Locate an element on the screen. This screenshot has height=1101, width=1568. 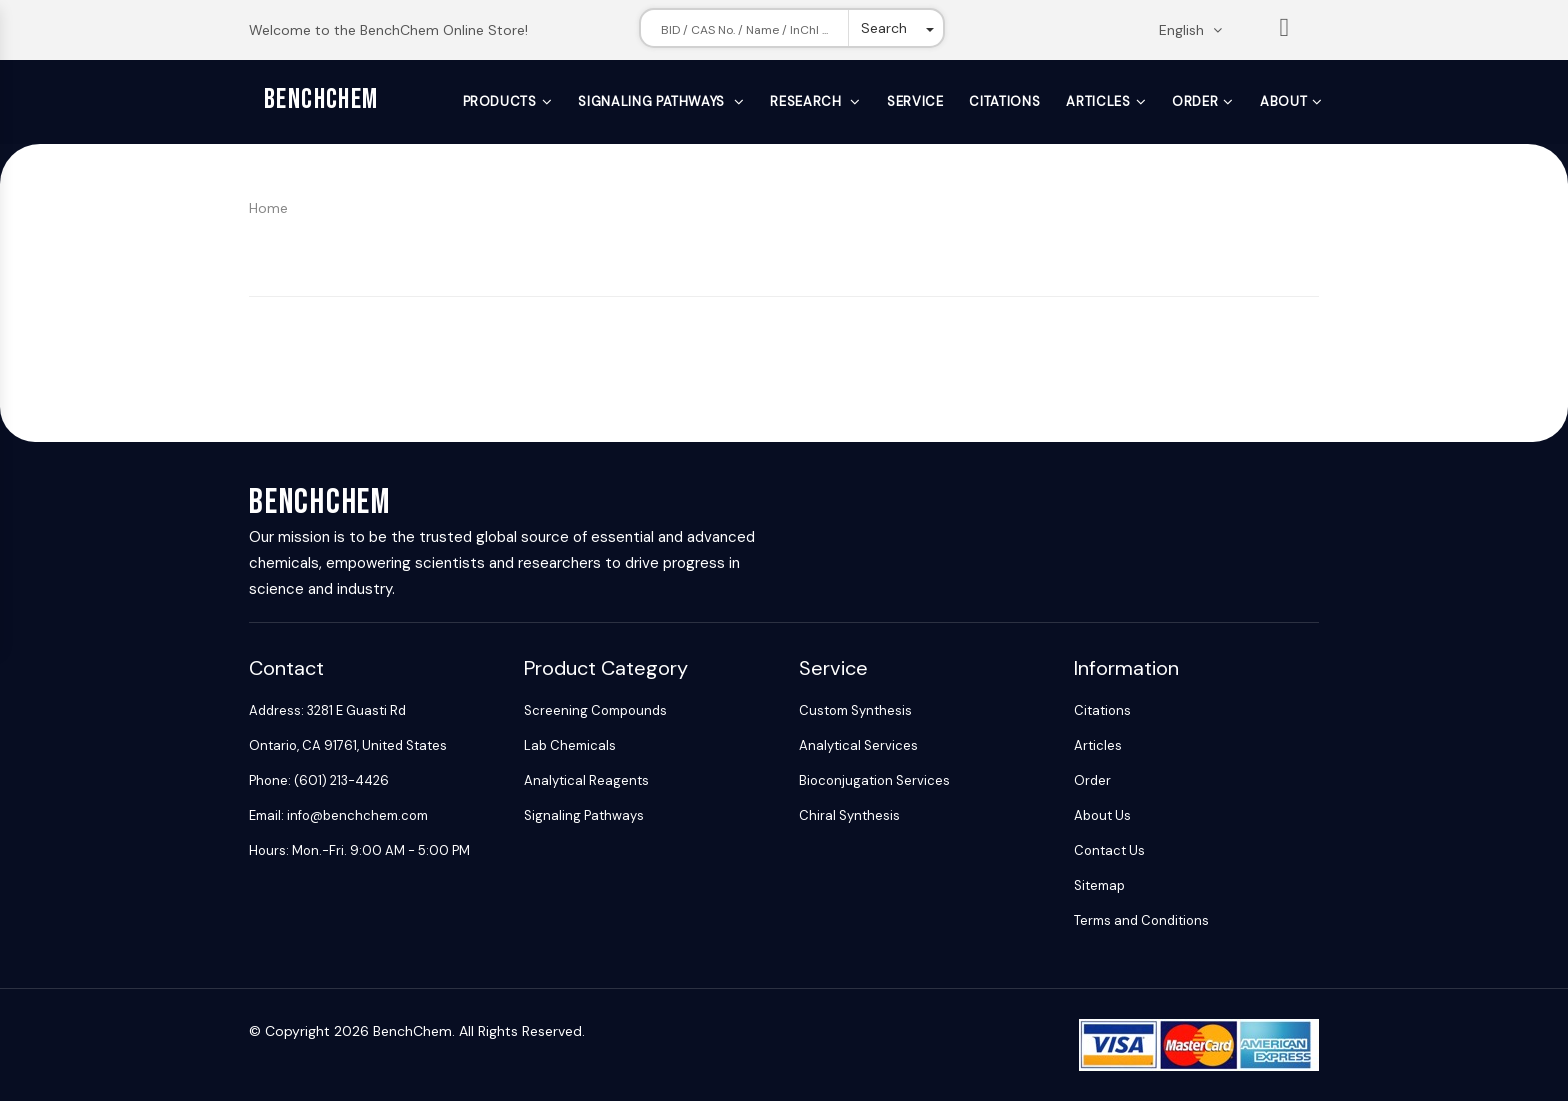
BenchChem [BenchChem Home] is located at coordinates (321, 99).